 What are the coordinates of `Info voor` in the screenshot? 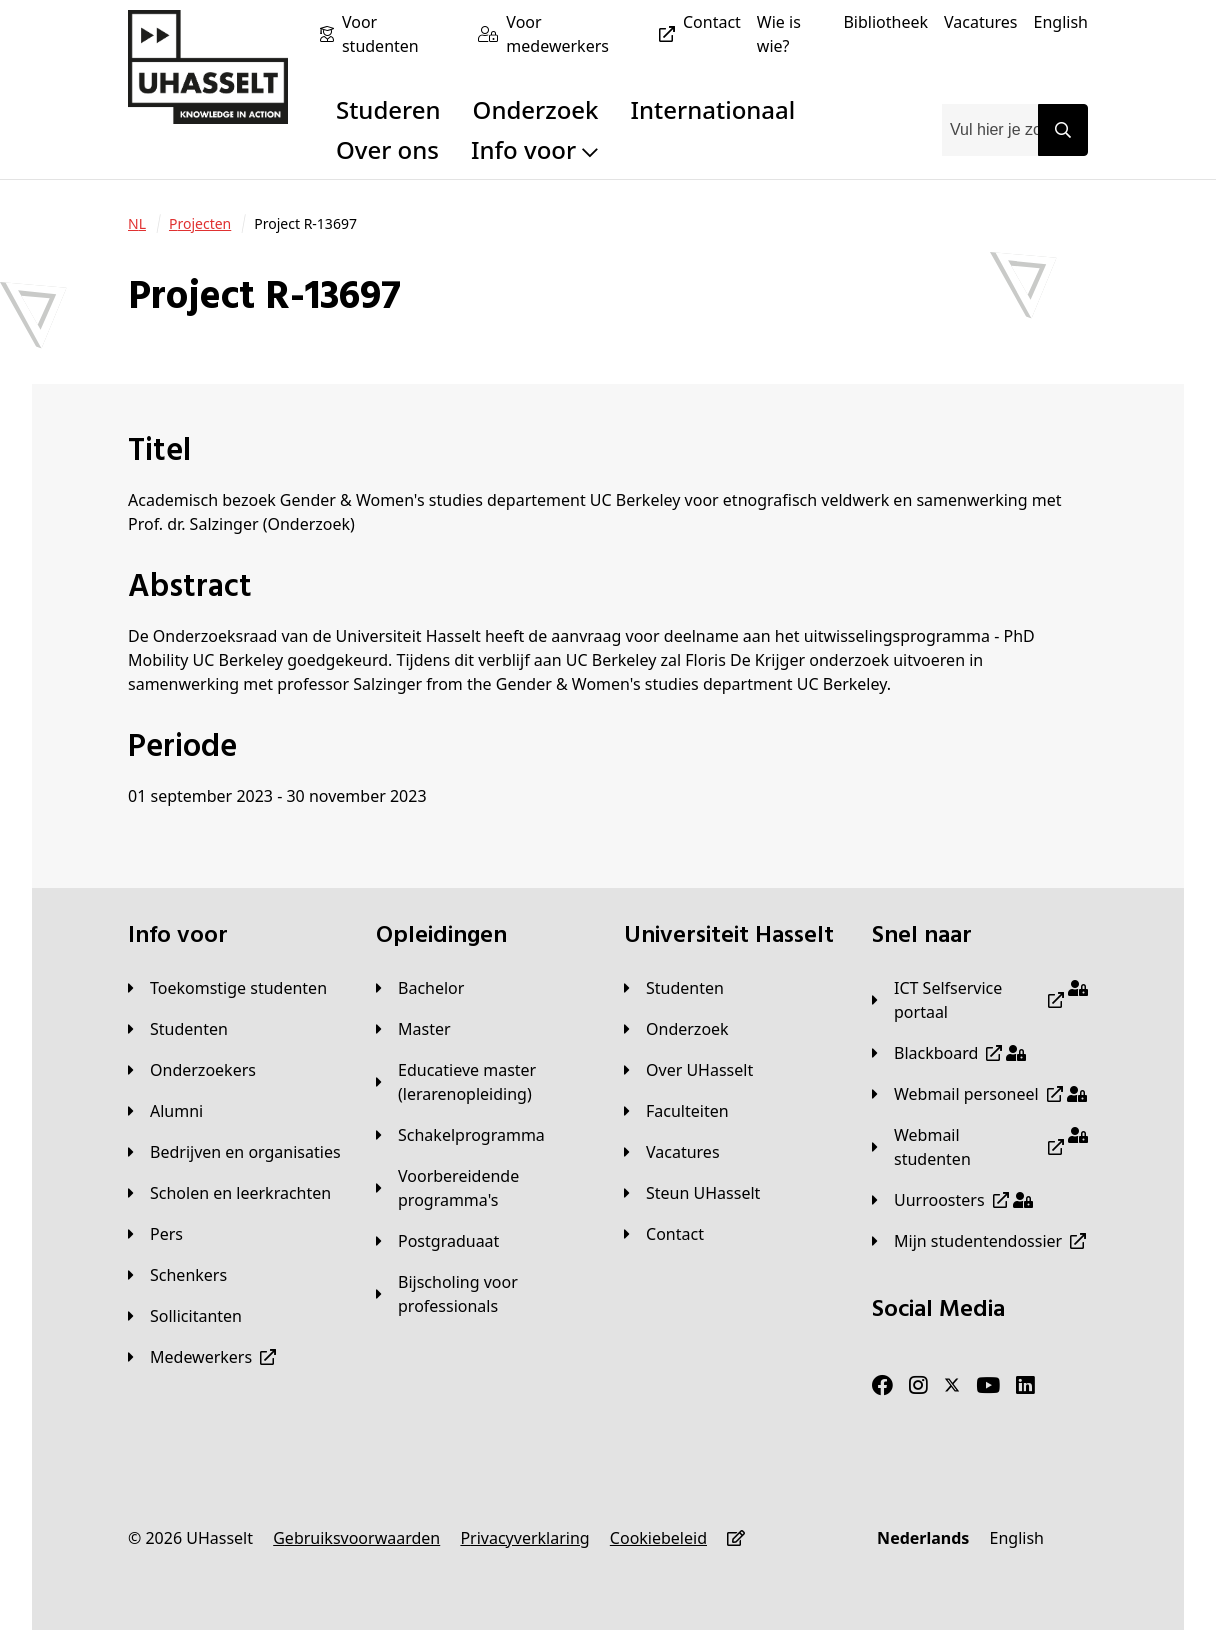 It's located at (534, 149).